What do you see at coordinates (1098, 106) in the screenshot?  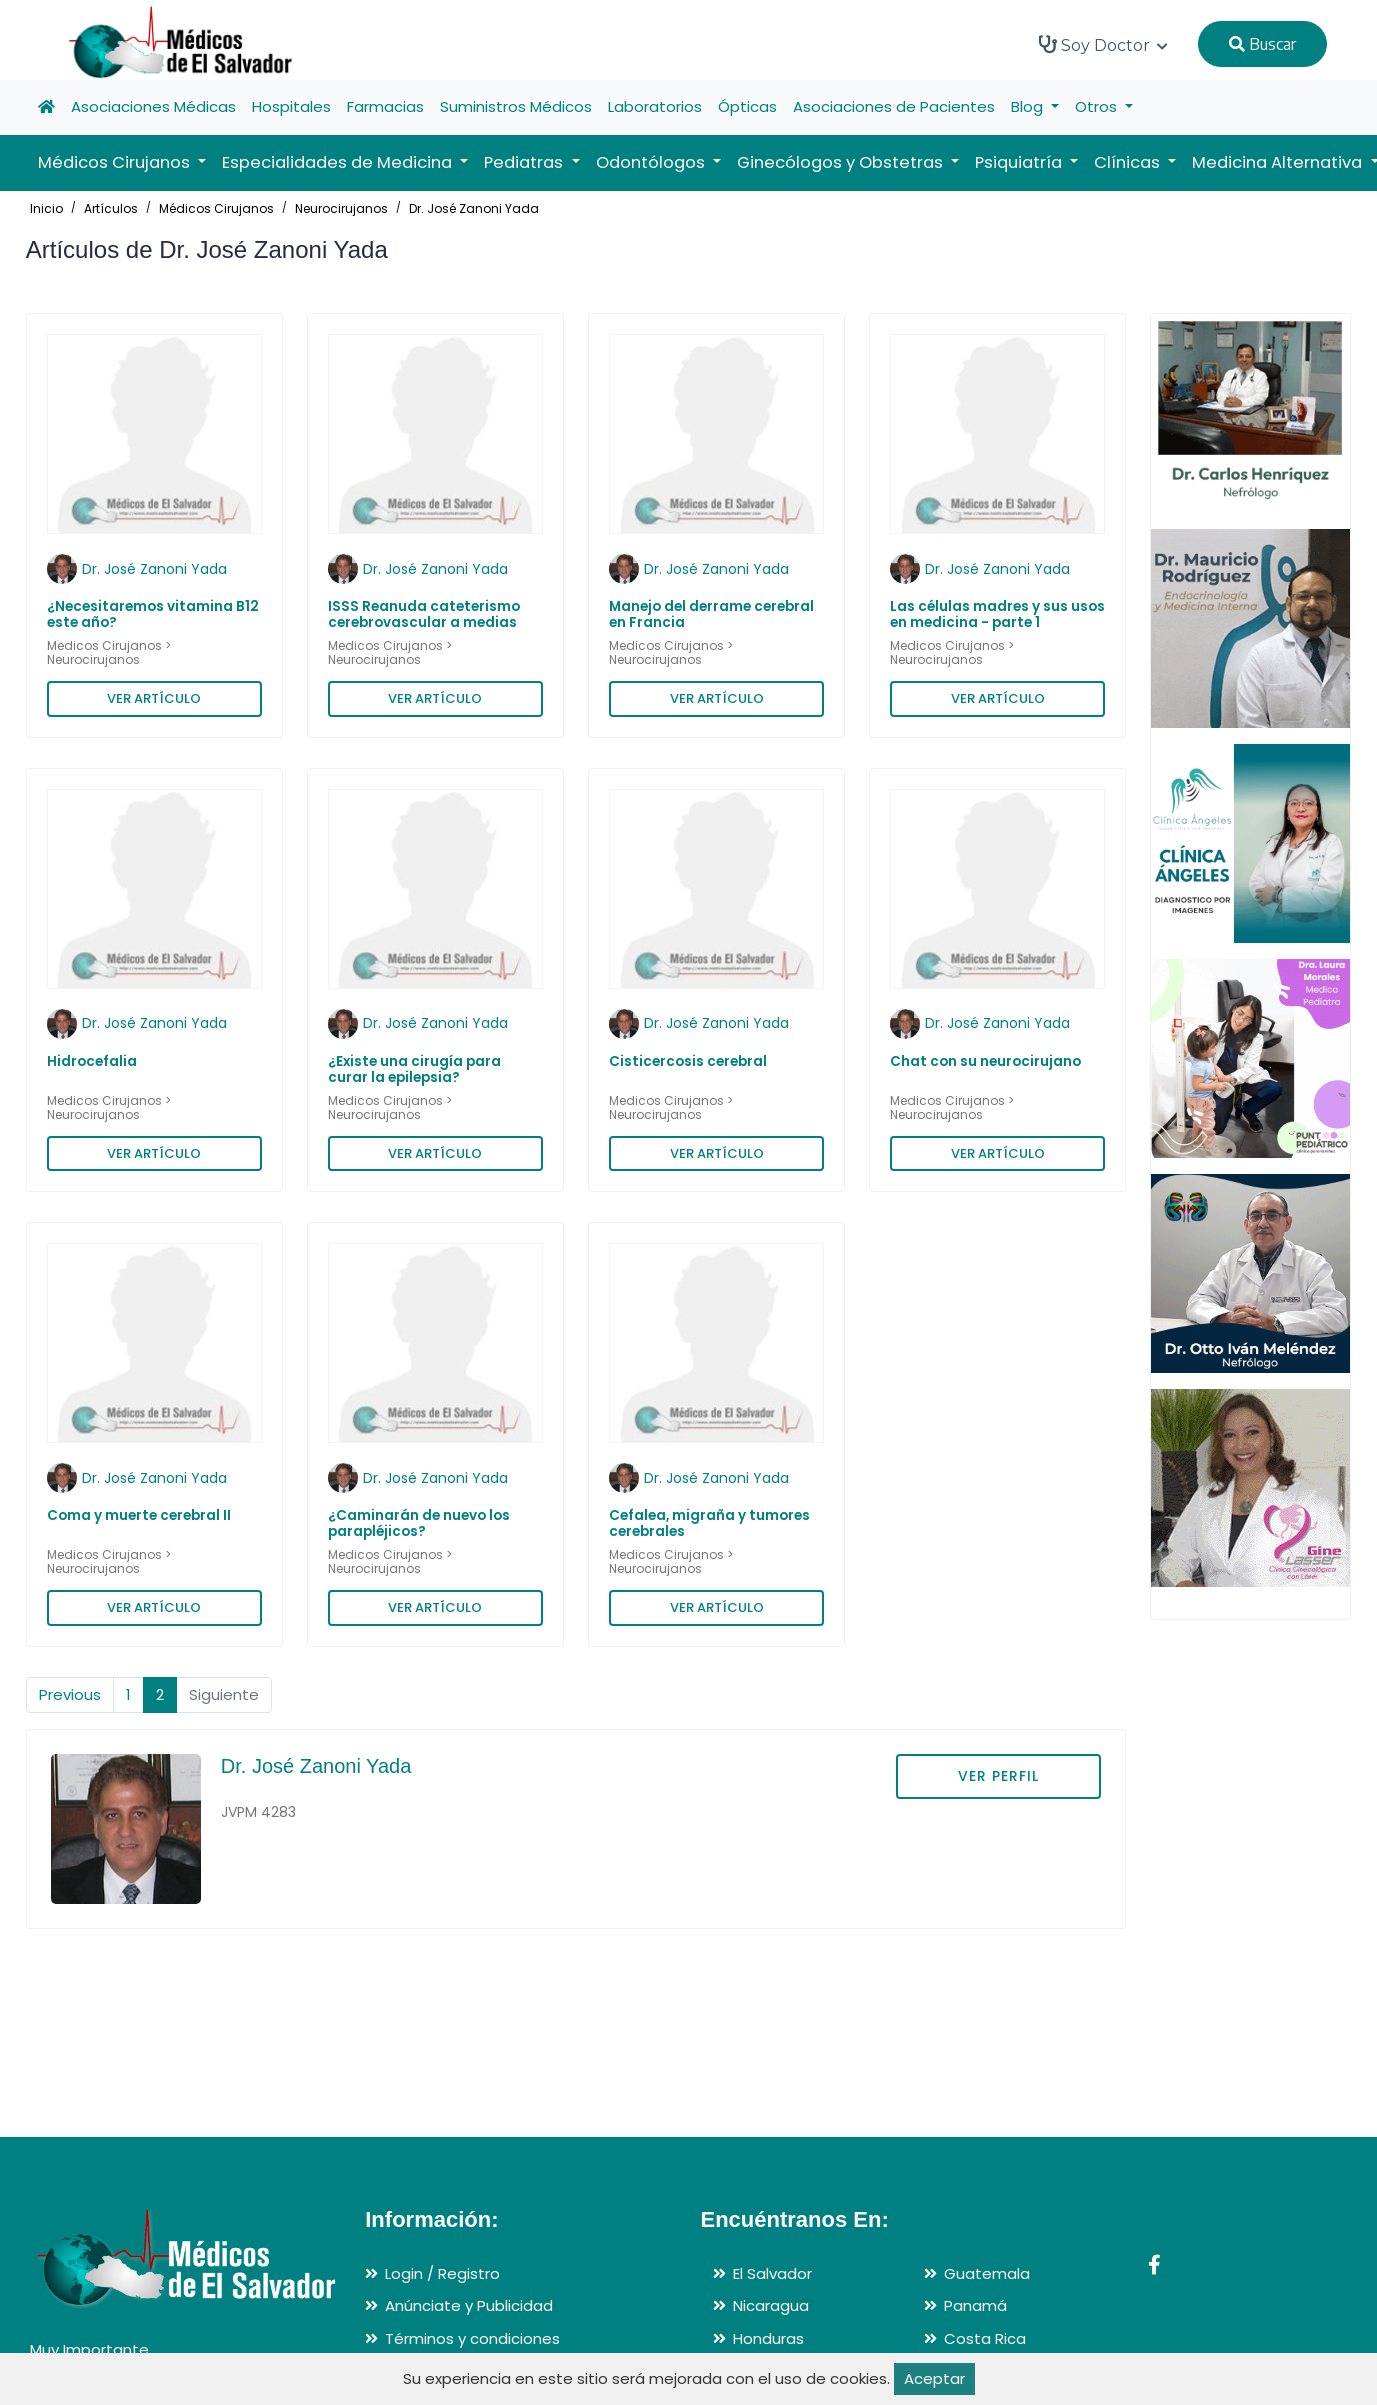 I see `Otros [button]` at bounding box center [1098, 106].